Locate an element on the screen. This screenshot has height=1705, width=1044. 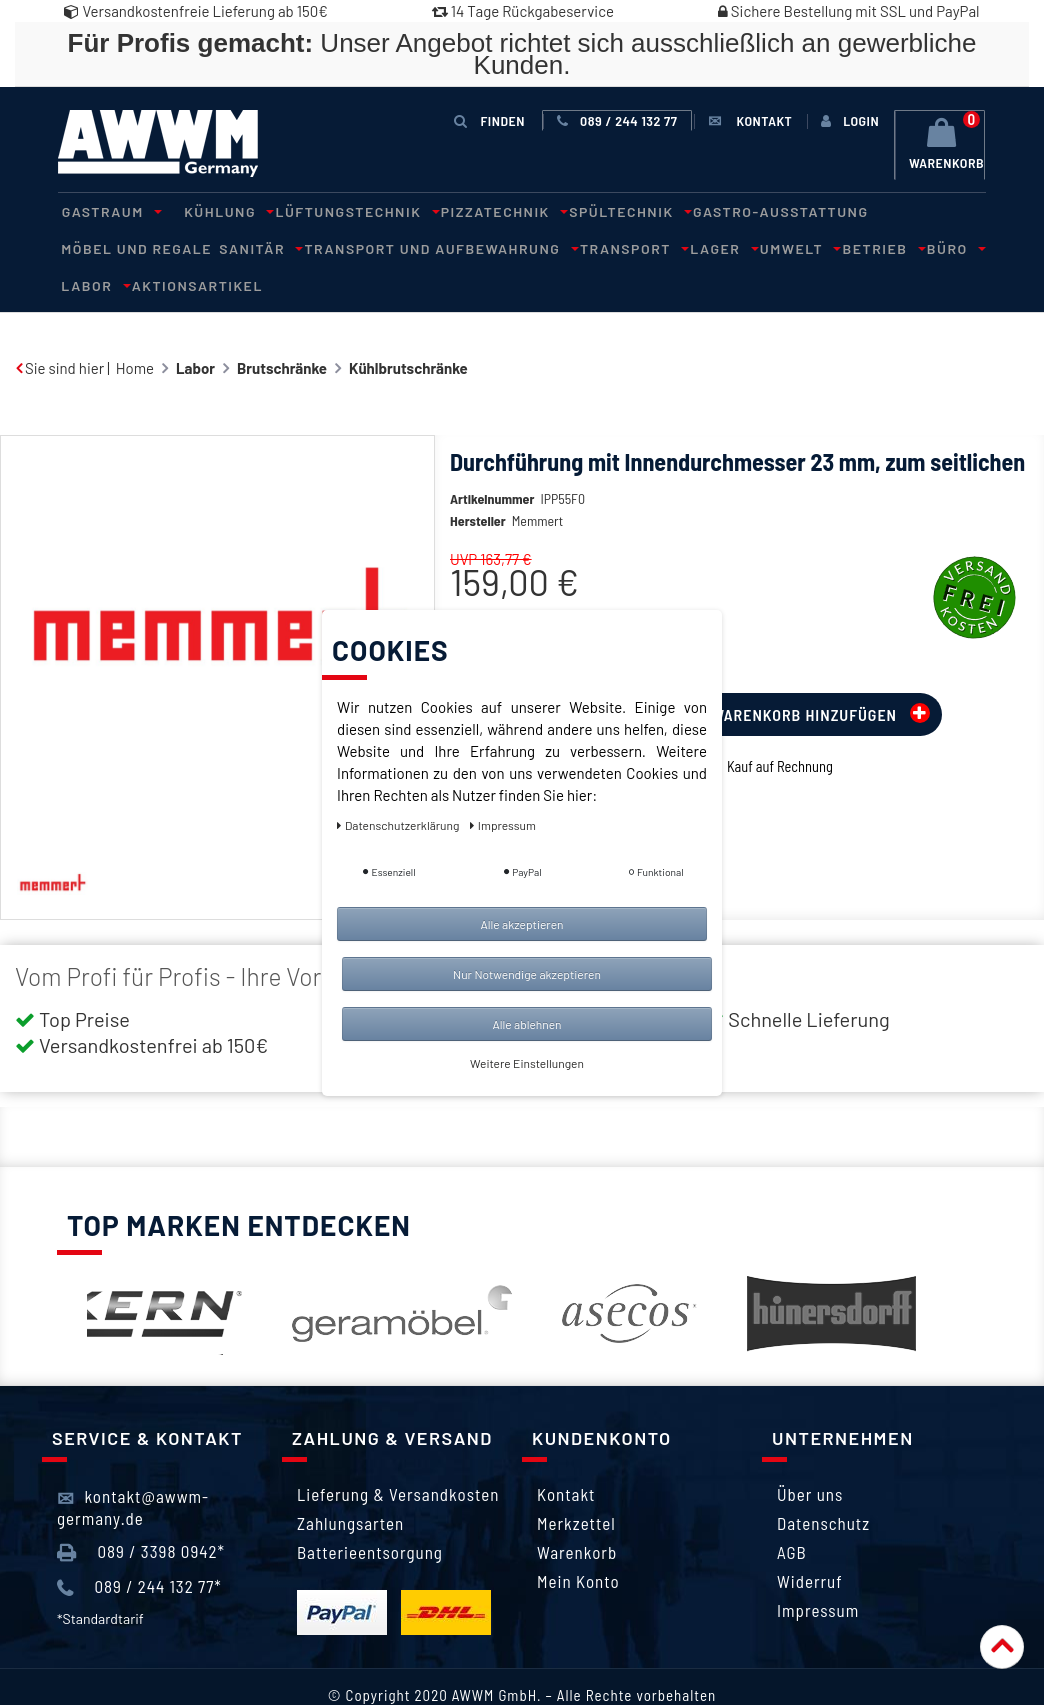
Transport is located at coordinates (452, 246).